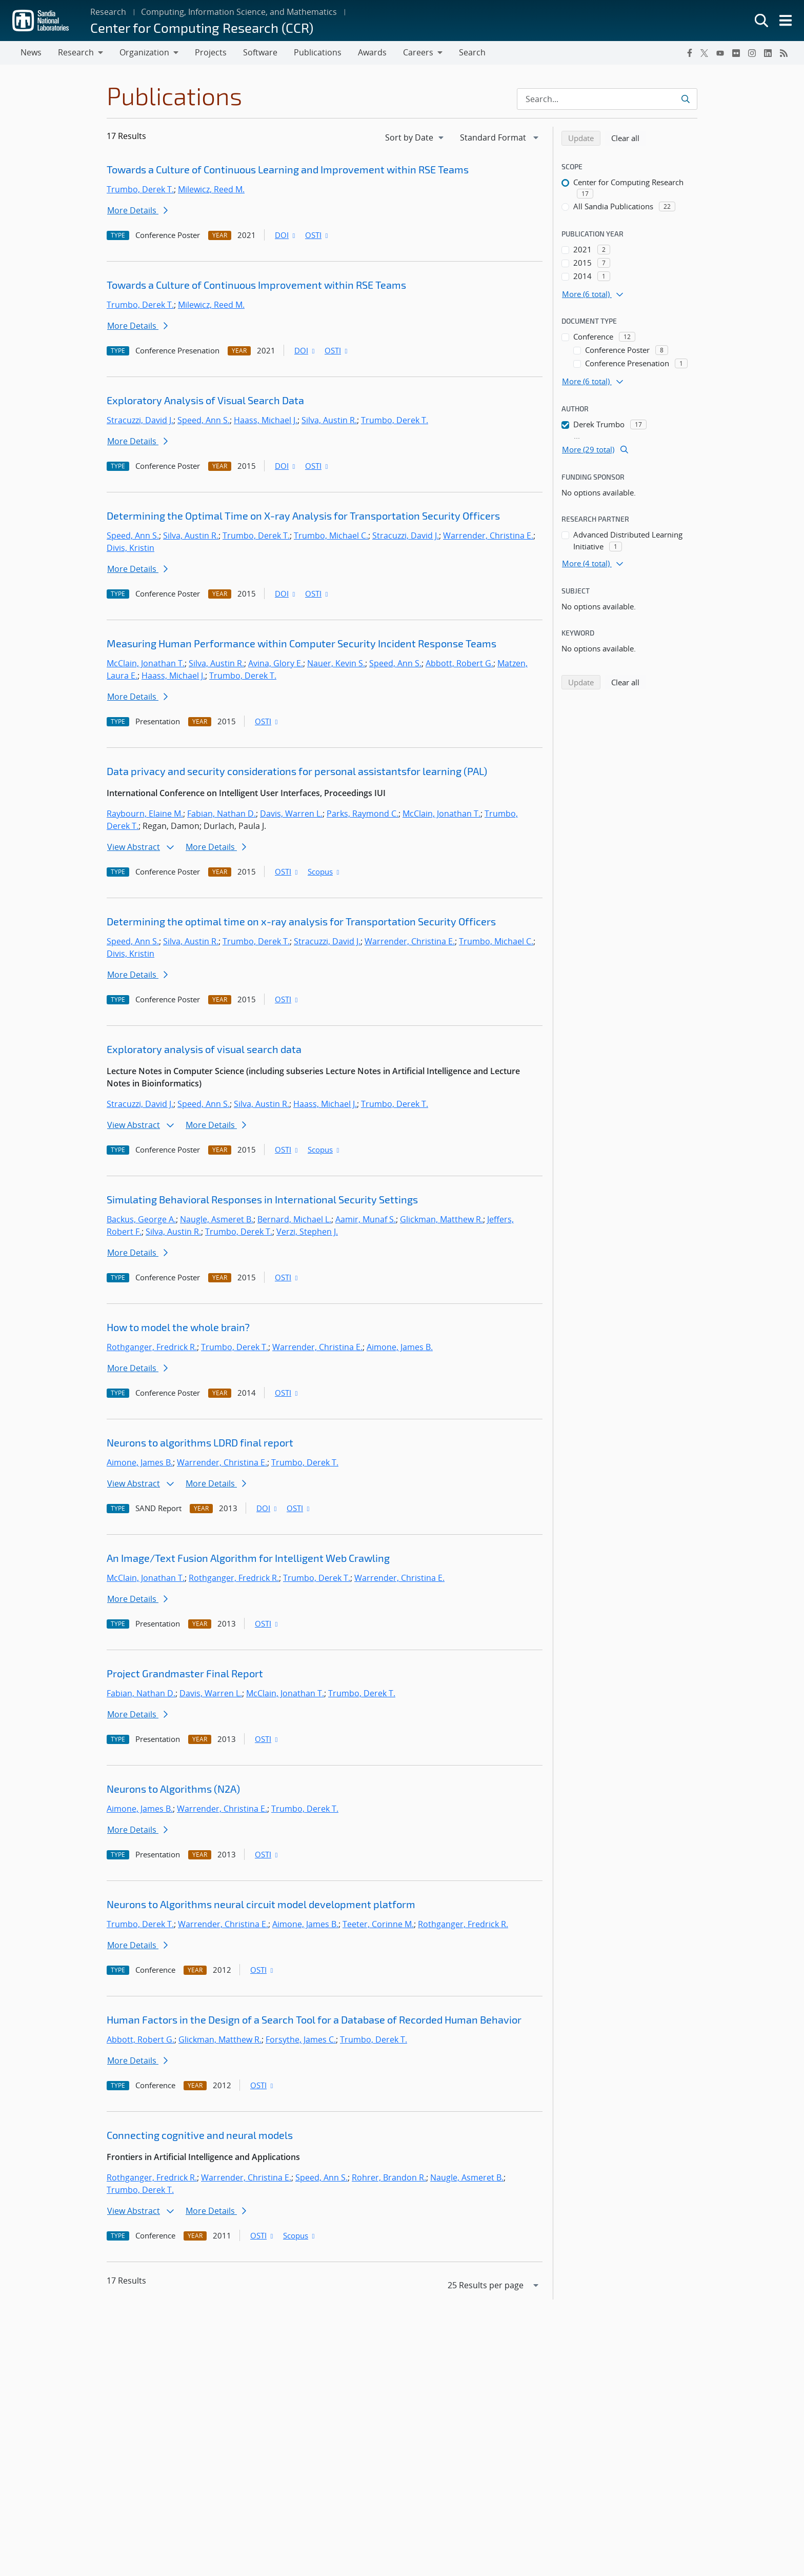  Describe the element at coordinates (441, 1219) in the screenshot. I see `Glickman, Matthew R.` at that location.